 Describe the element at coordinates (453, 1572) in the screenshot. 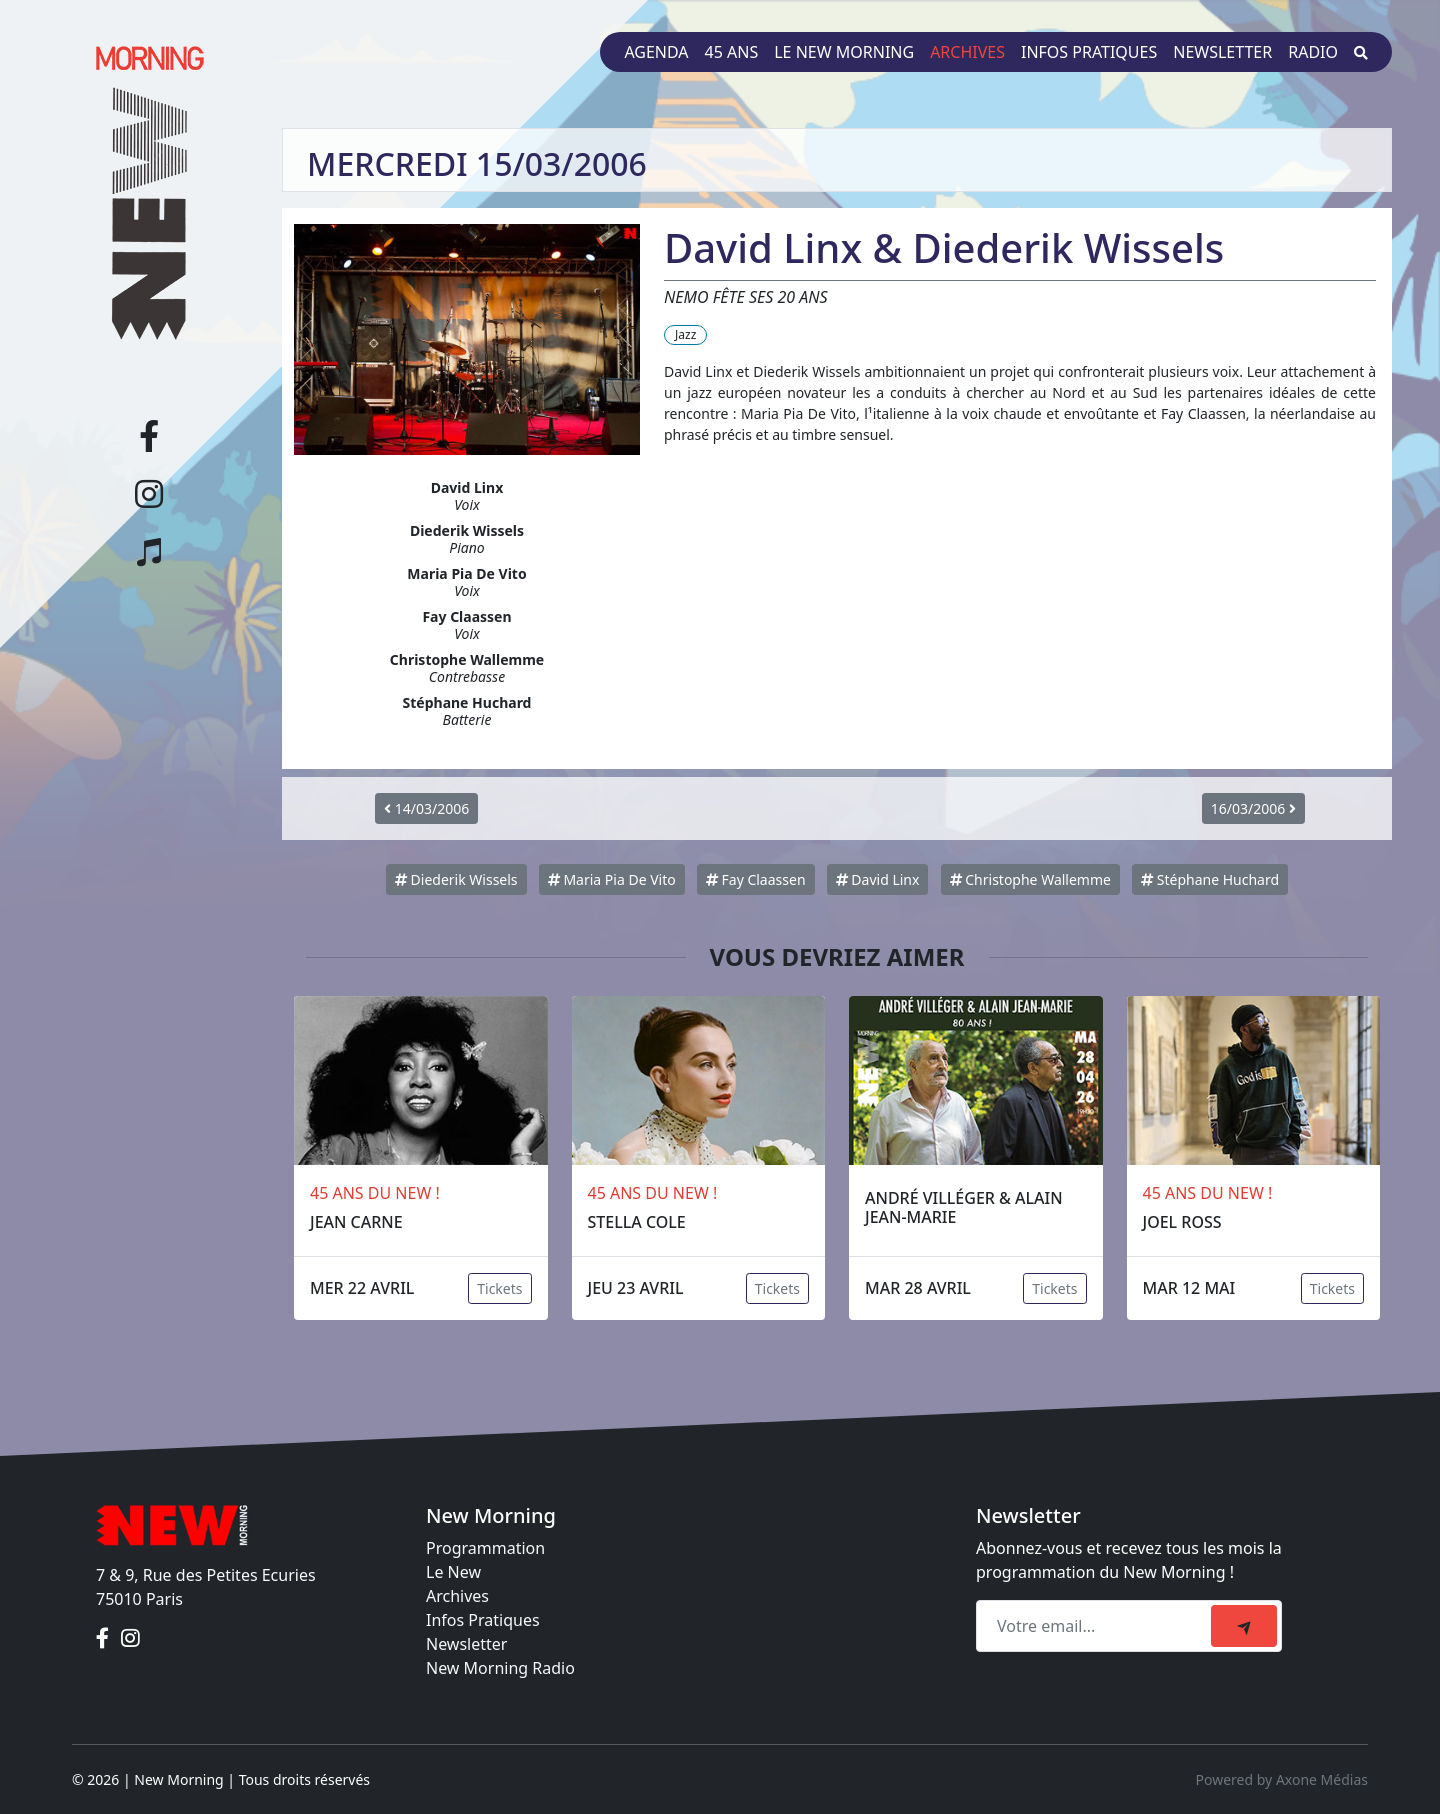

I see `Le New` at that location.